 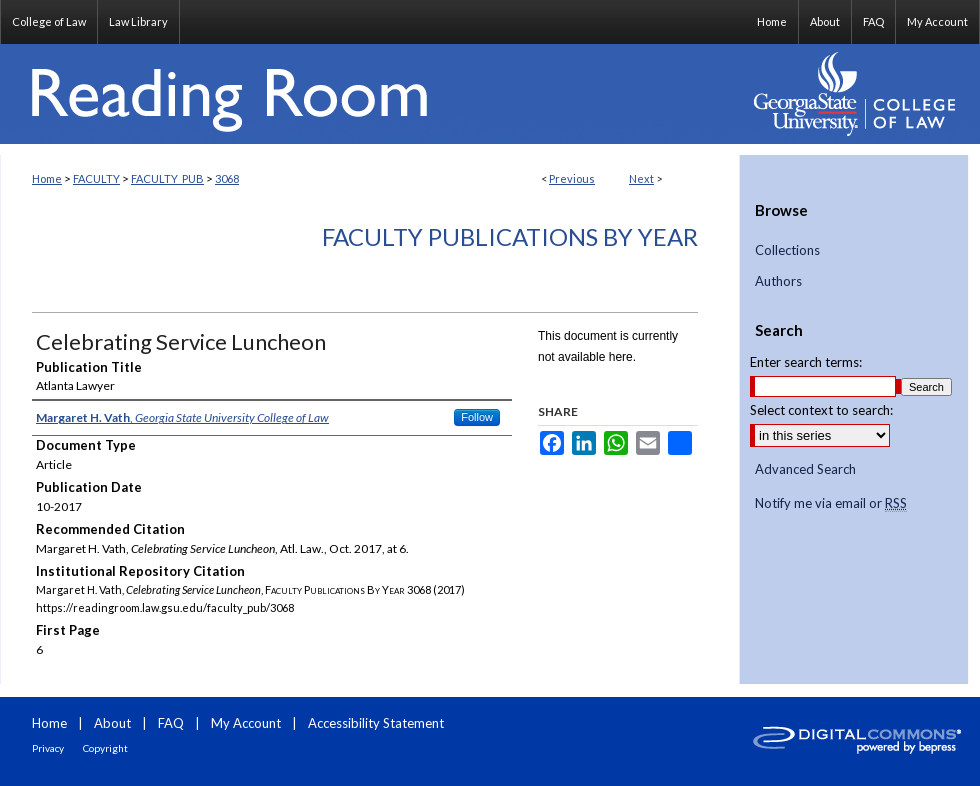 What do you see at coordinates (47, 178) in the screenshot?
I see `Home` at bounding box center [47, 178].